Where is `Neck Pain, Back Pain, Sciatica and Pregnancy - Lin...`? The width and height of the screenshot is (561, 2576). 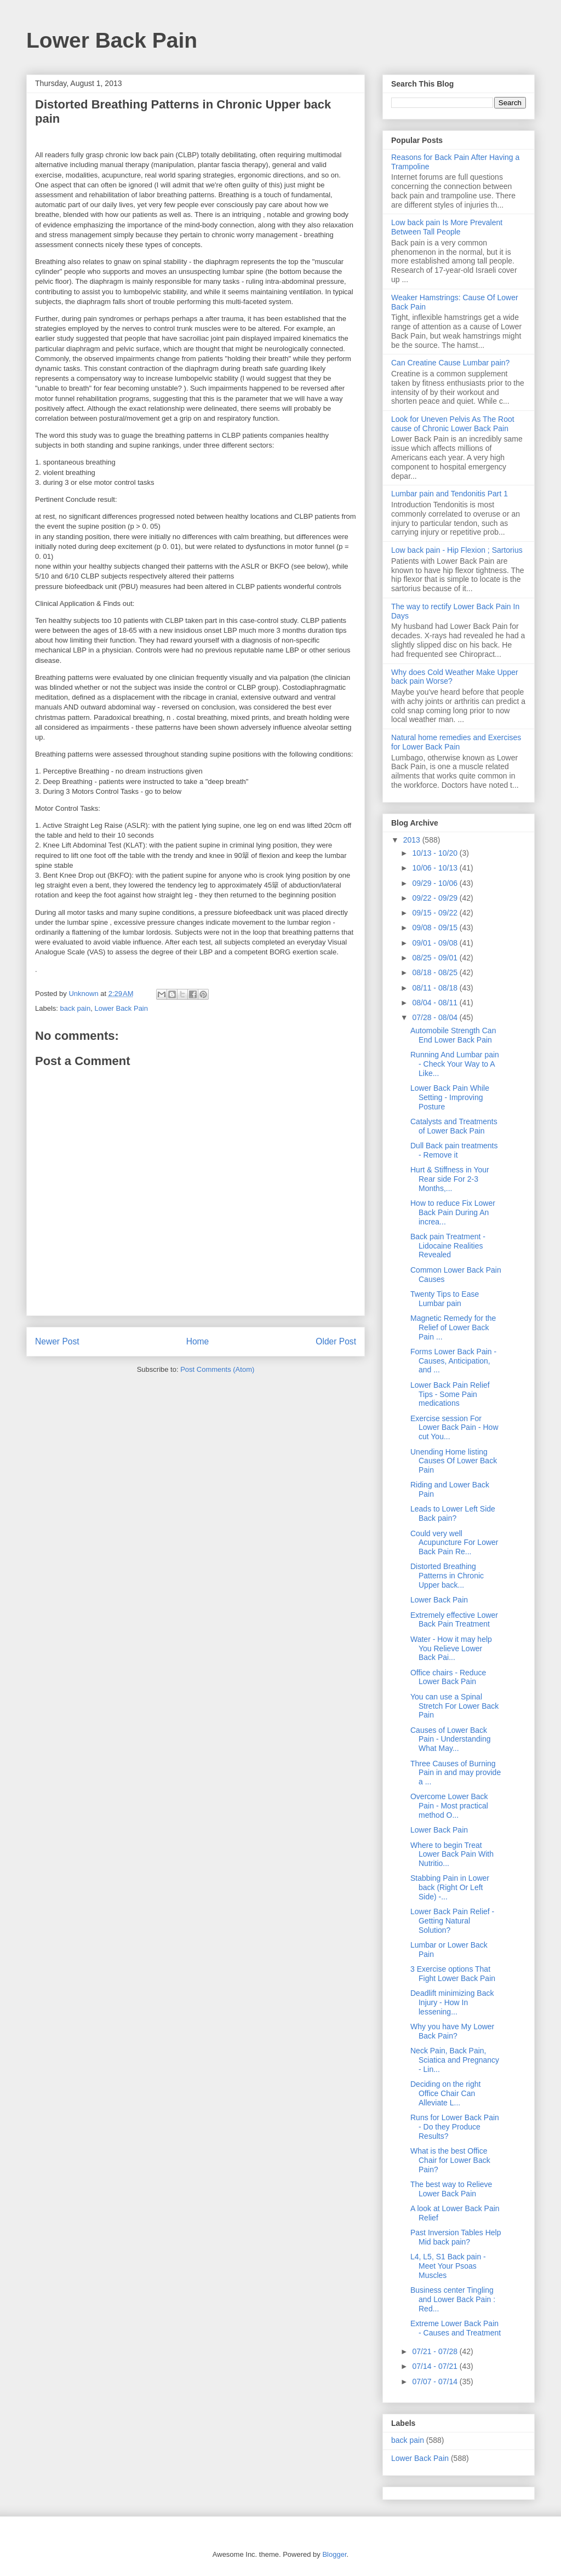 Neck Pain, Back Pain, Sciatica and Pregnancy - Lin... is located at coordinates (454, 2060).